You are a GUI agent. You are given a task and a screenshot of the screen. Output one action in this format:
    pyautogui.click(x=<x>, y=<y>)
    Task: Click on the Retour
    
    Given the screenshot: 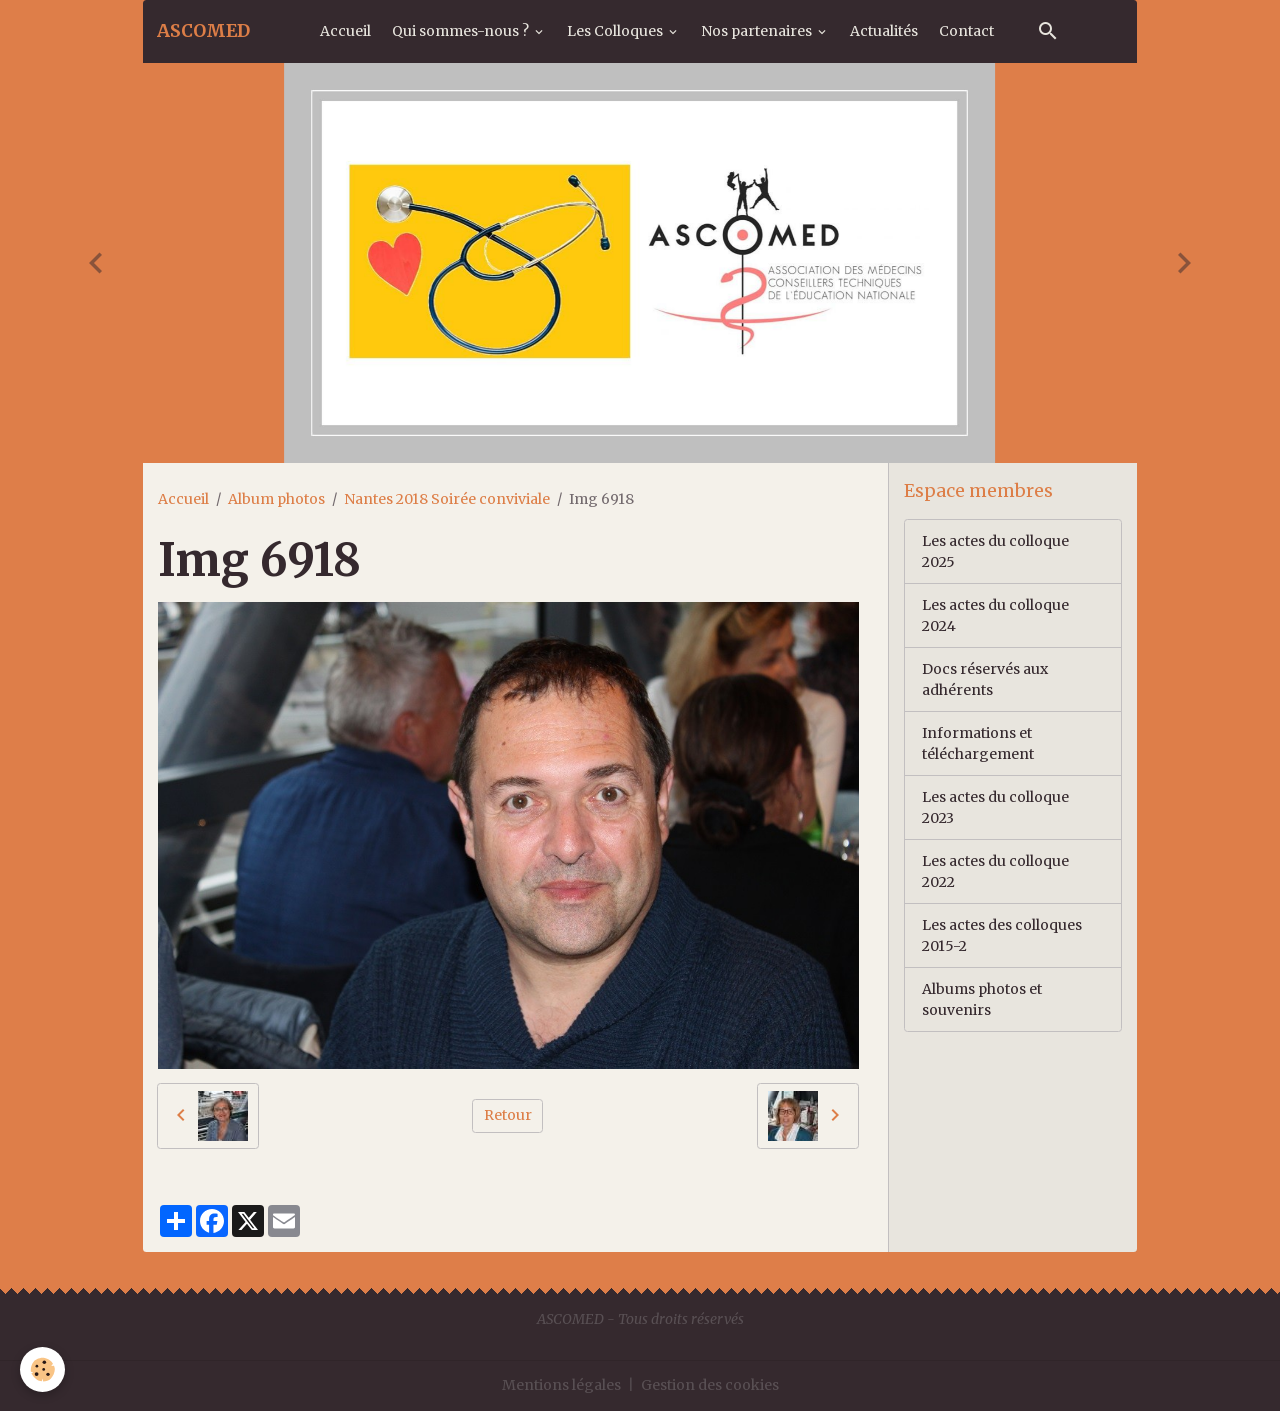 What is the action you would take?
    pyautogui.click(x=508, y=1115)
    